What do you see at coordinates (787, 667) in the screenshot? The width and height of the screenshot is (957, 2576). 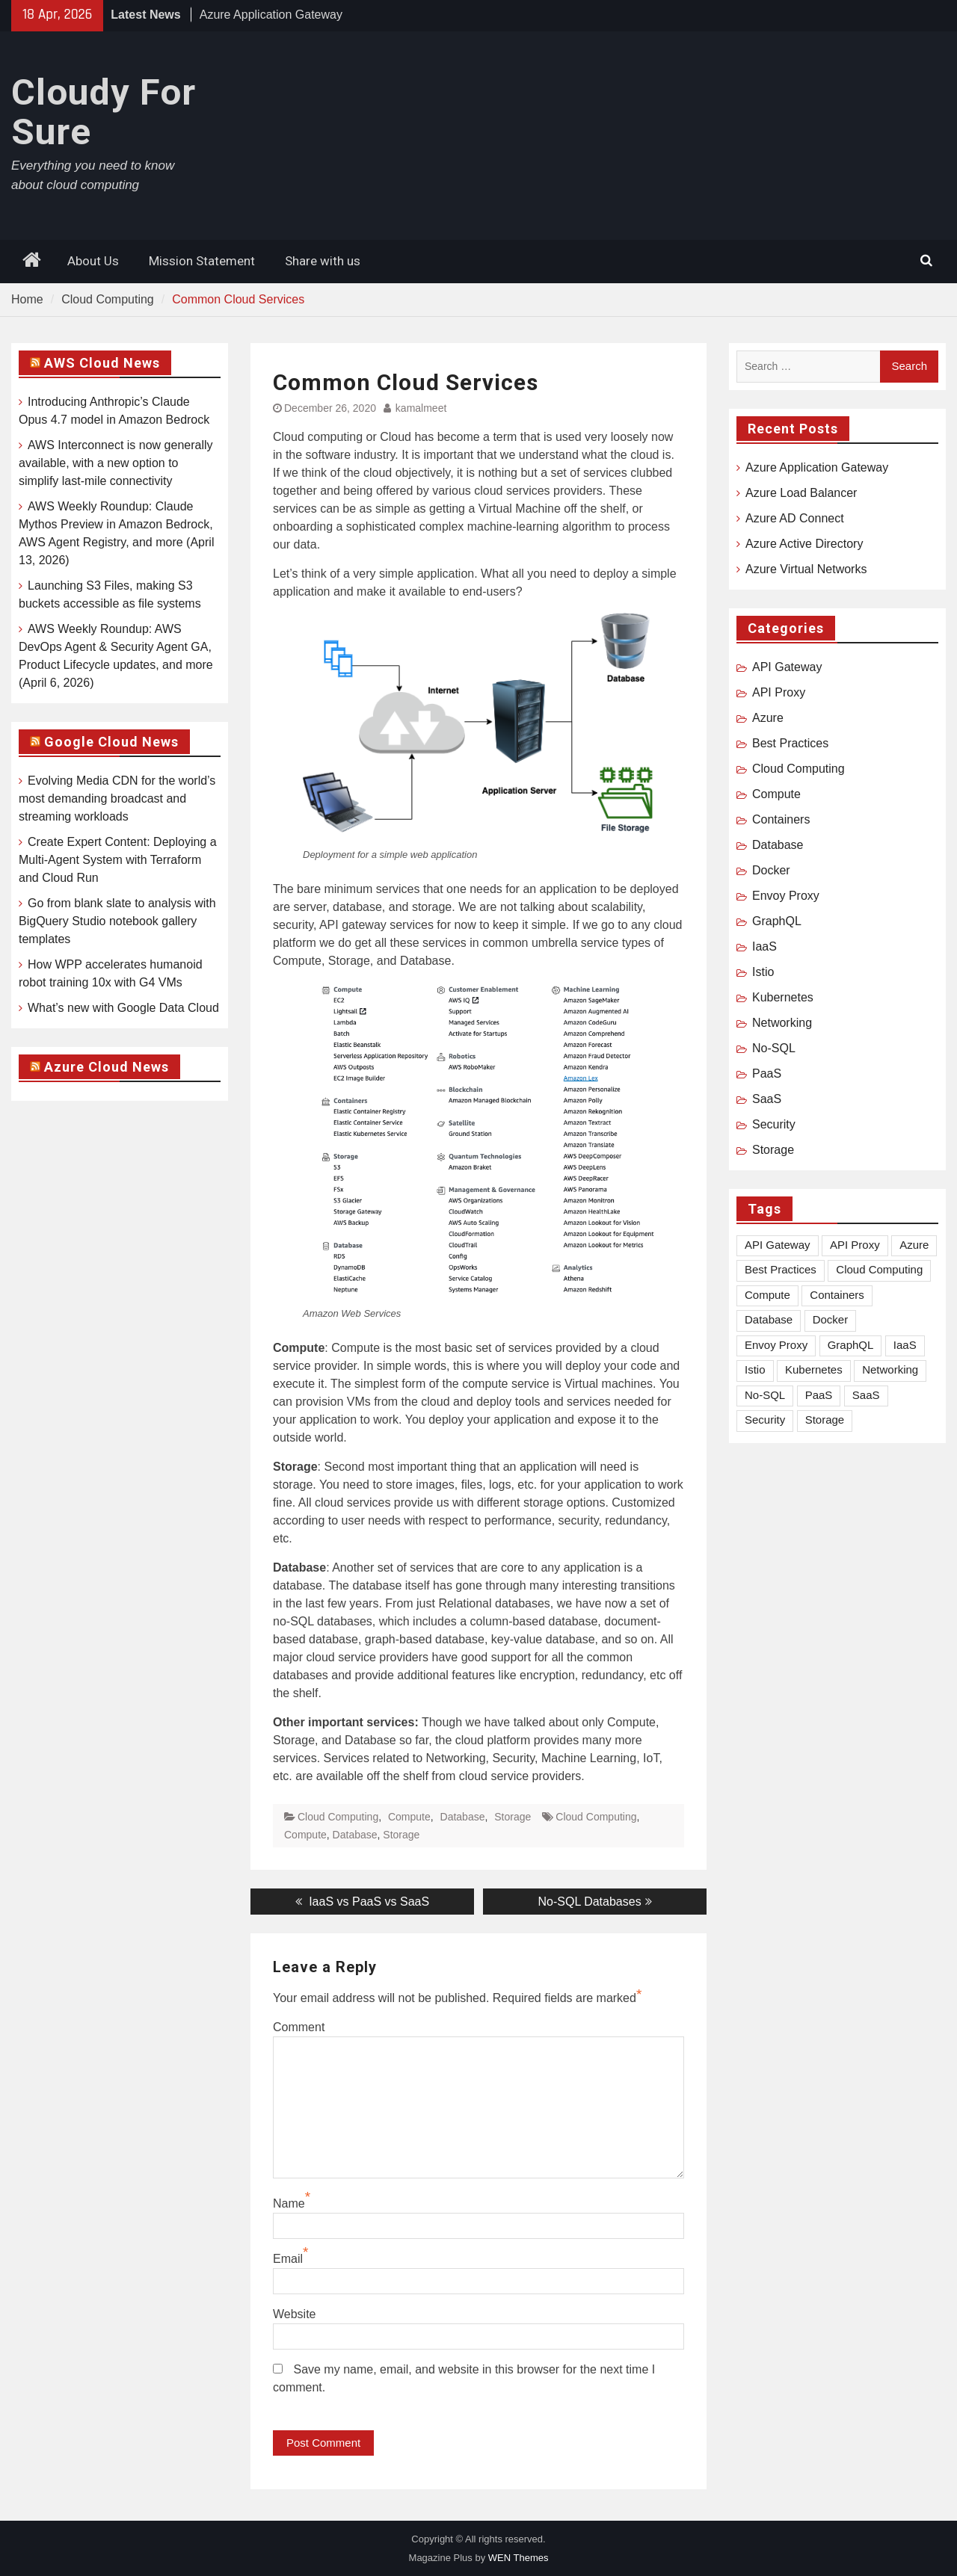 I see `API Gateway` at bounding box center [787, 667].